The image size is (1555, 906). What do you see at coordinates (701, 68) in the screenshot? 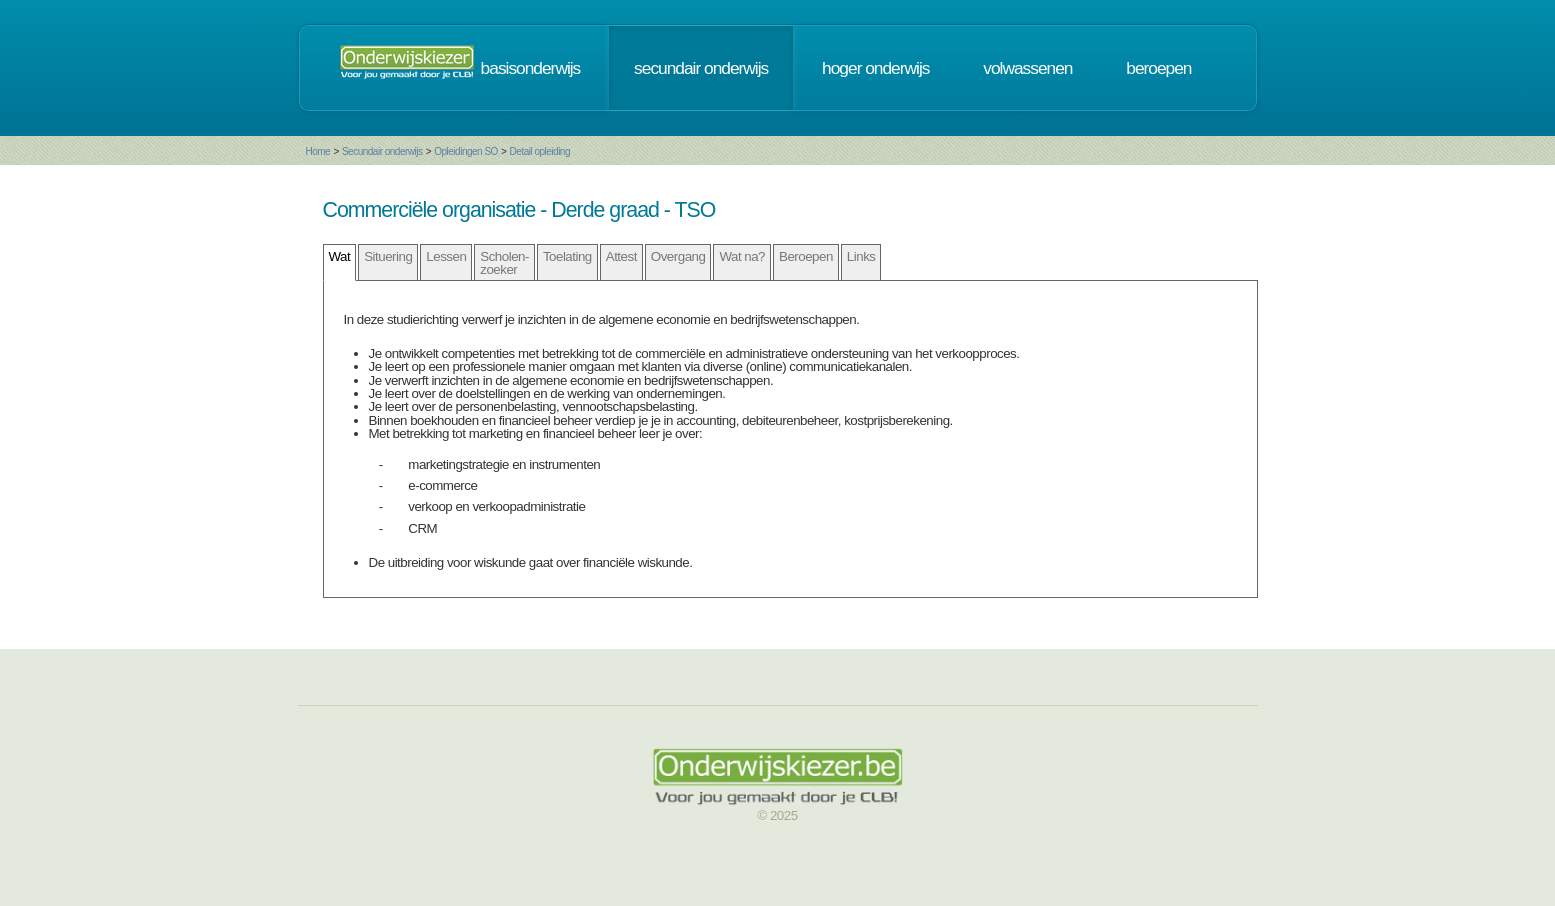
I see `secundair onderwijs` at bounding box center [701, 68].